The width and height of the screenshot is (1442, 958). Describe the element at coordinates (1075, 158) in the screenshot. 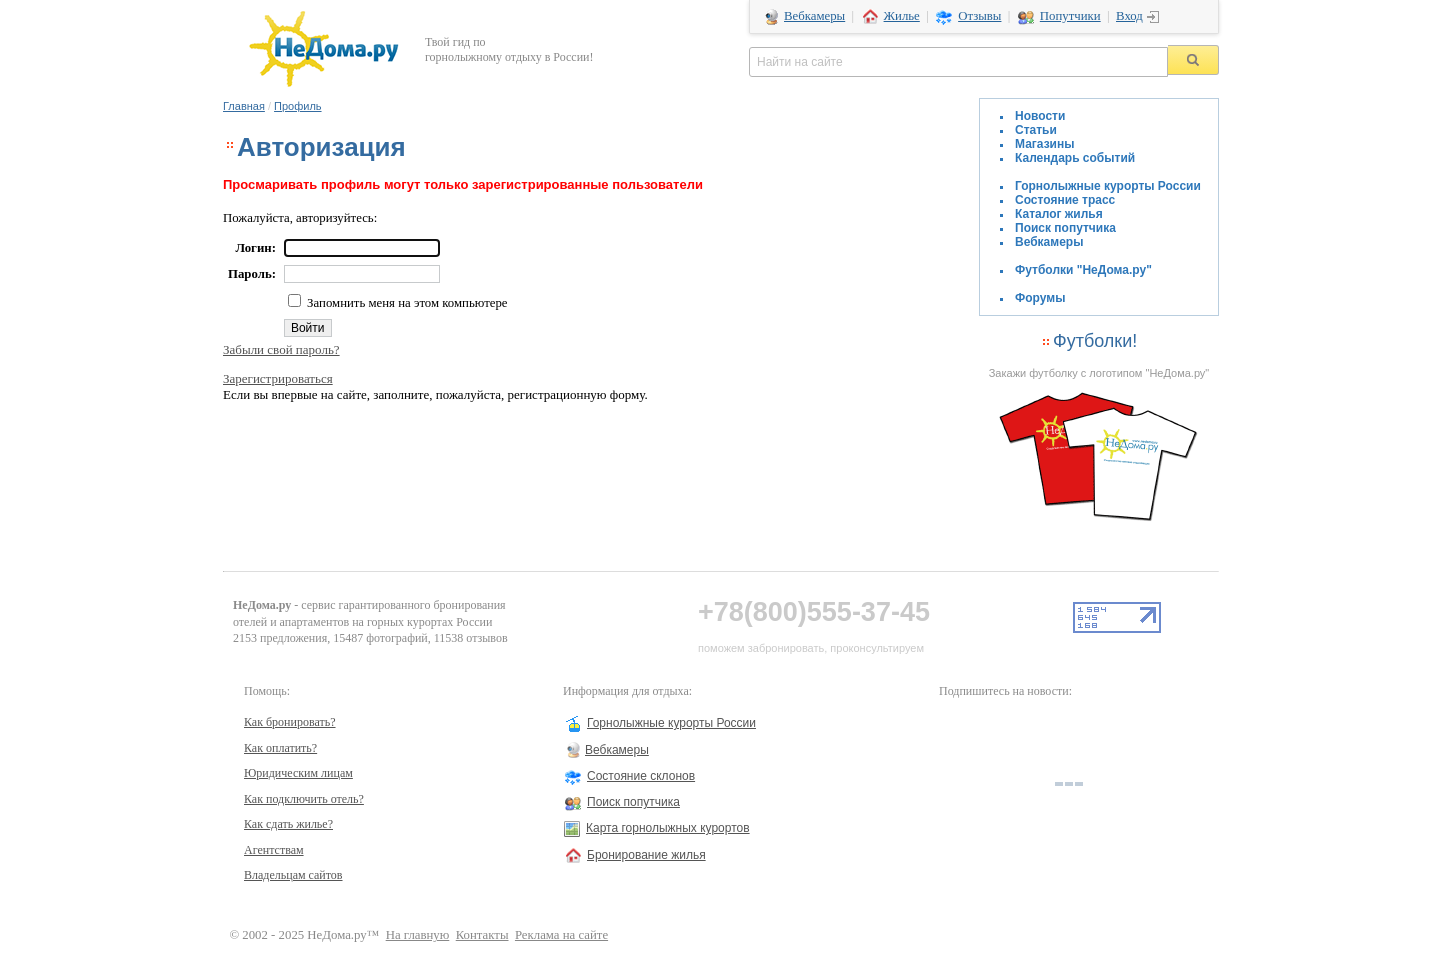

I see `Календарь событий` at that location.